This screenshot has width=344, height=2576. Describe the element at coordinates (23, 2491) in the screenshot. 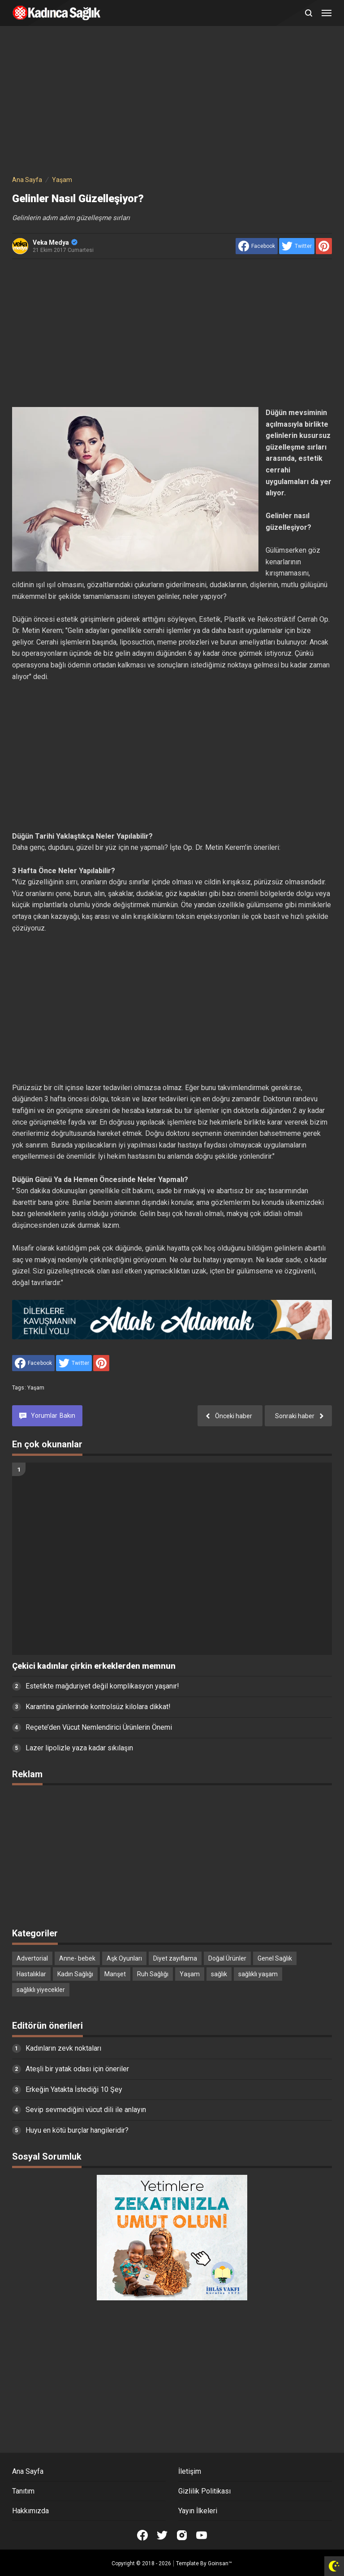

I see `Tanıtım` at that location.